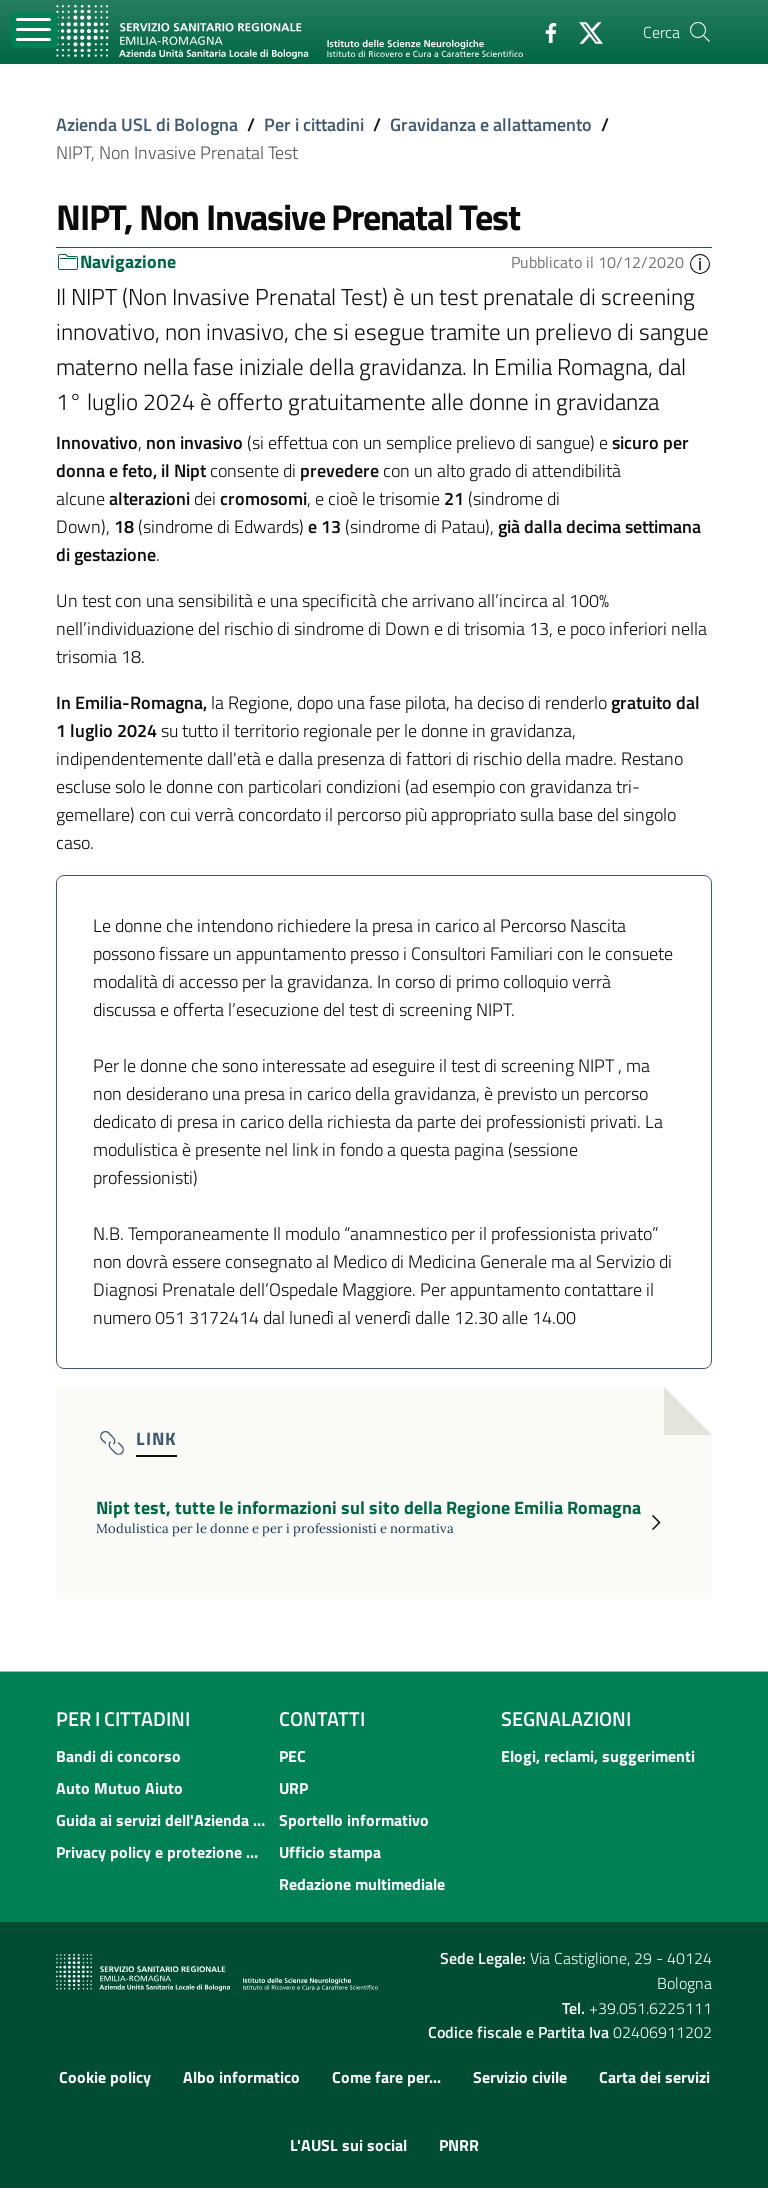  I want to click on Servizio civile, so click(520, 2077).